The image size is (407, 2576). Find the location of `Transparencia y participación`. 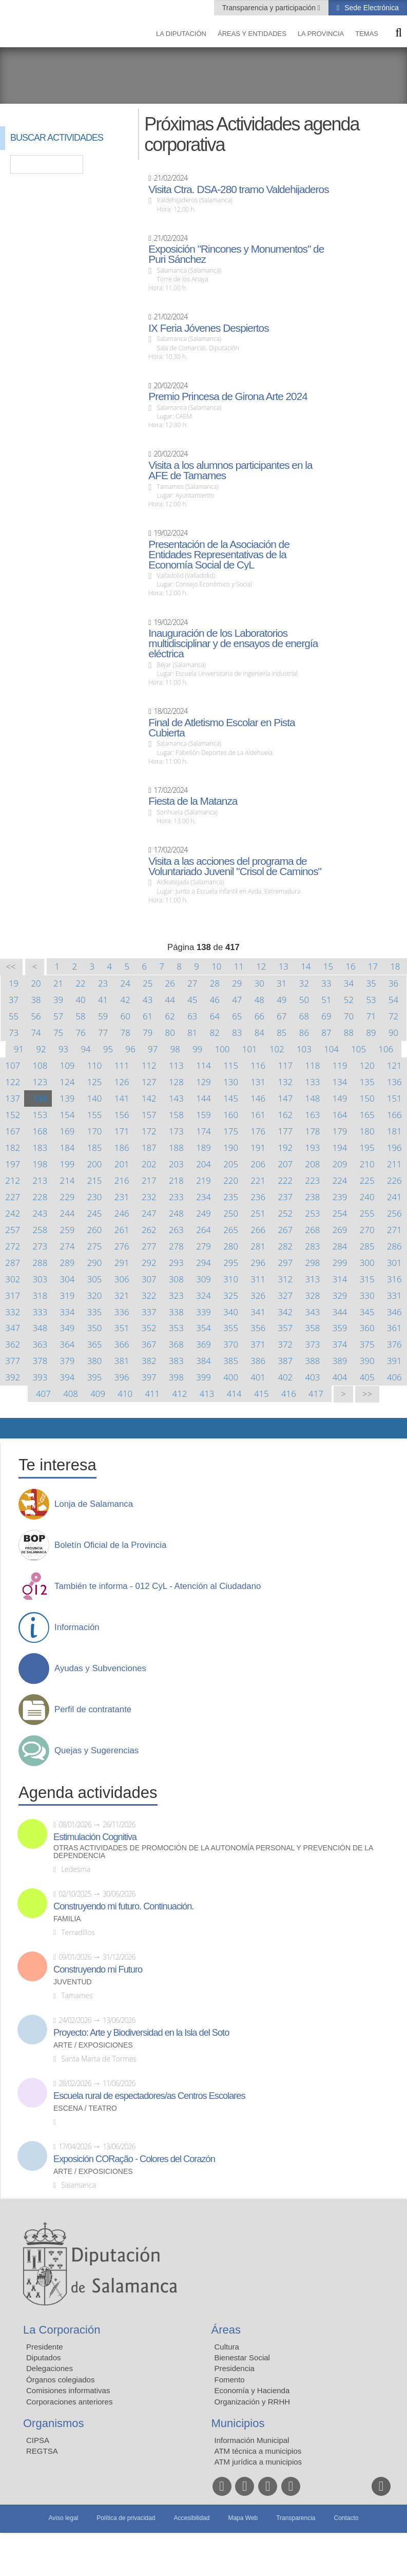

Transparencia y participación is located at coordinates (270, 8).